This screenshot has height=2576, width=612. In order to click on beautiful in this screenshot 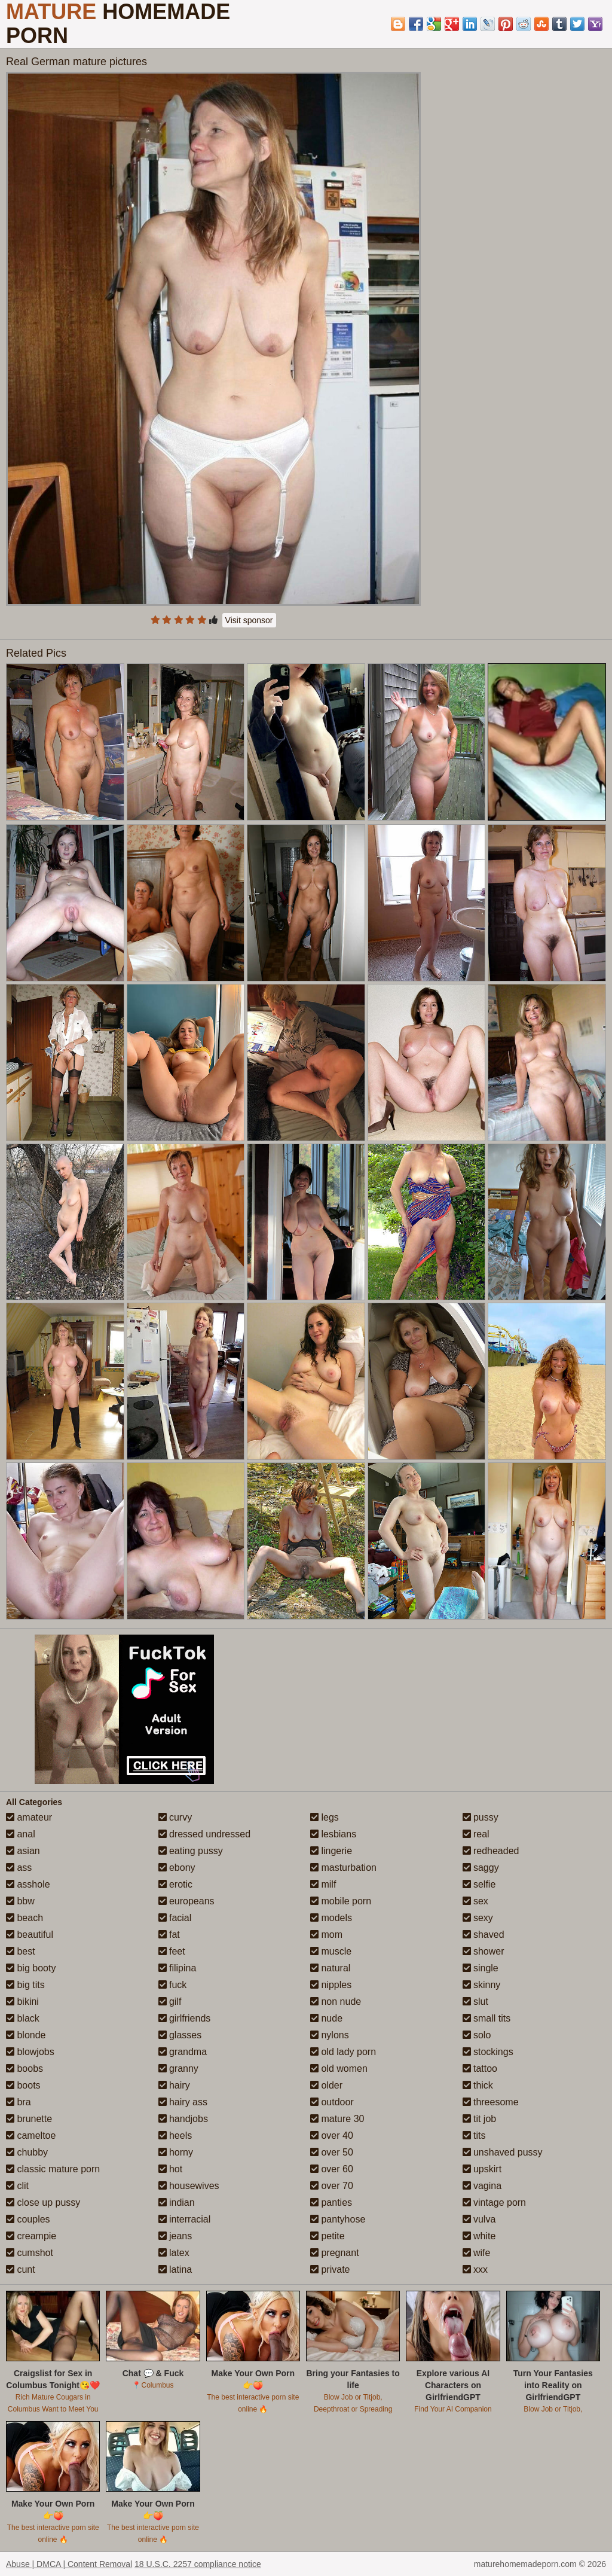, I will do `click(29, 1934)`.